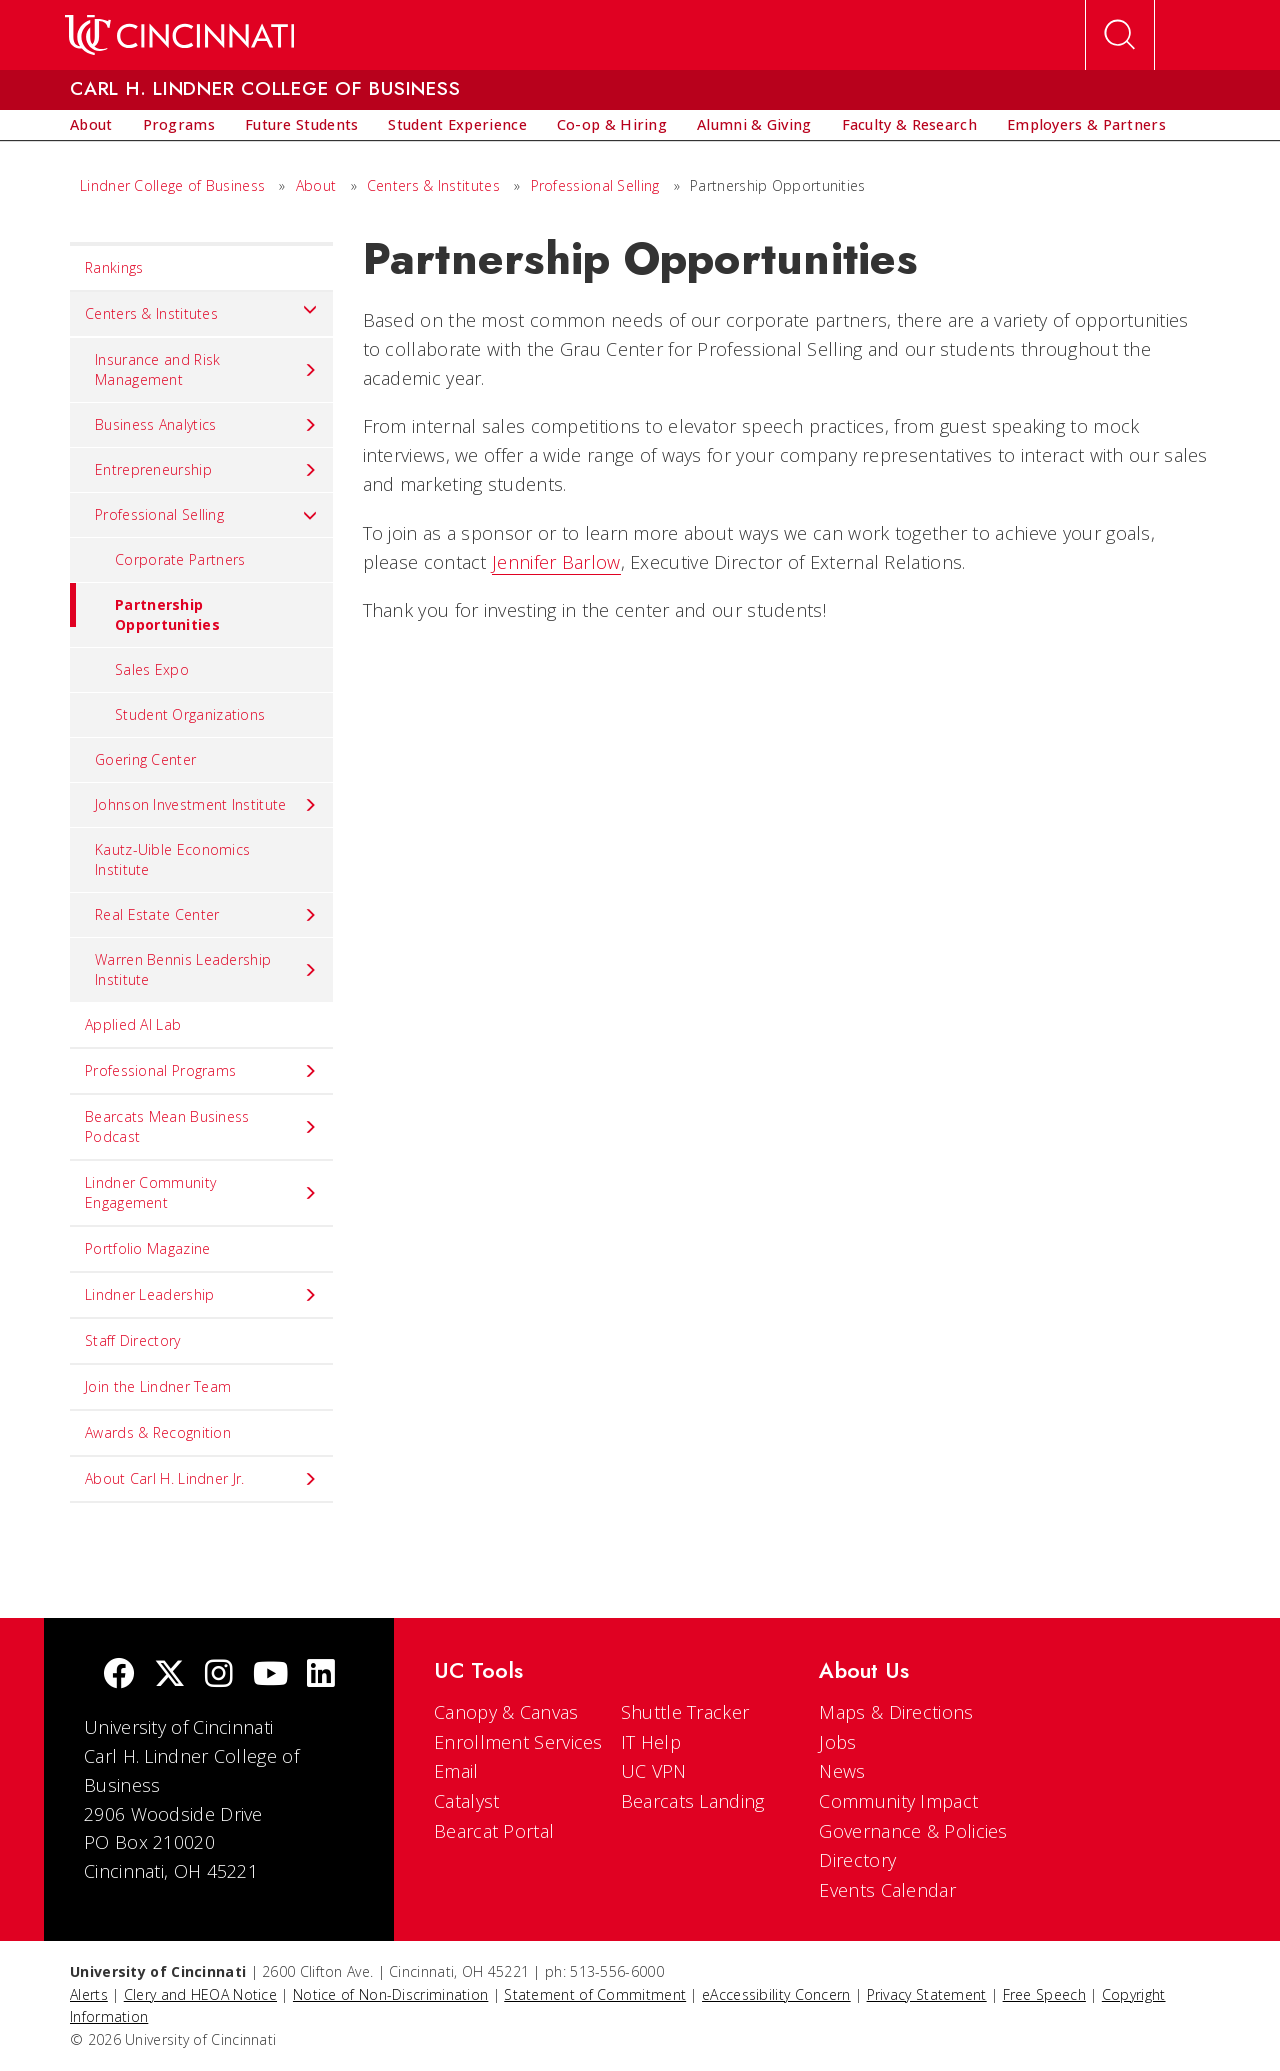 The height and width of the screenshot is (2071, 1280). I want to click on [linkedIn], so click(321, 1675).